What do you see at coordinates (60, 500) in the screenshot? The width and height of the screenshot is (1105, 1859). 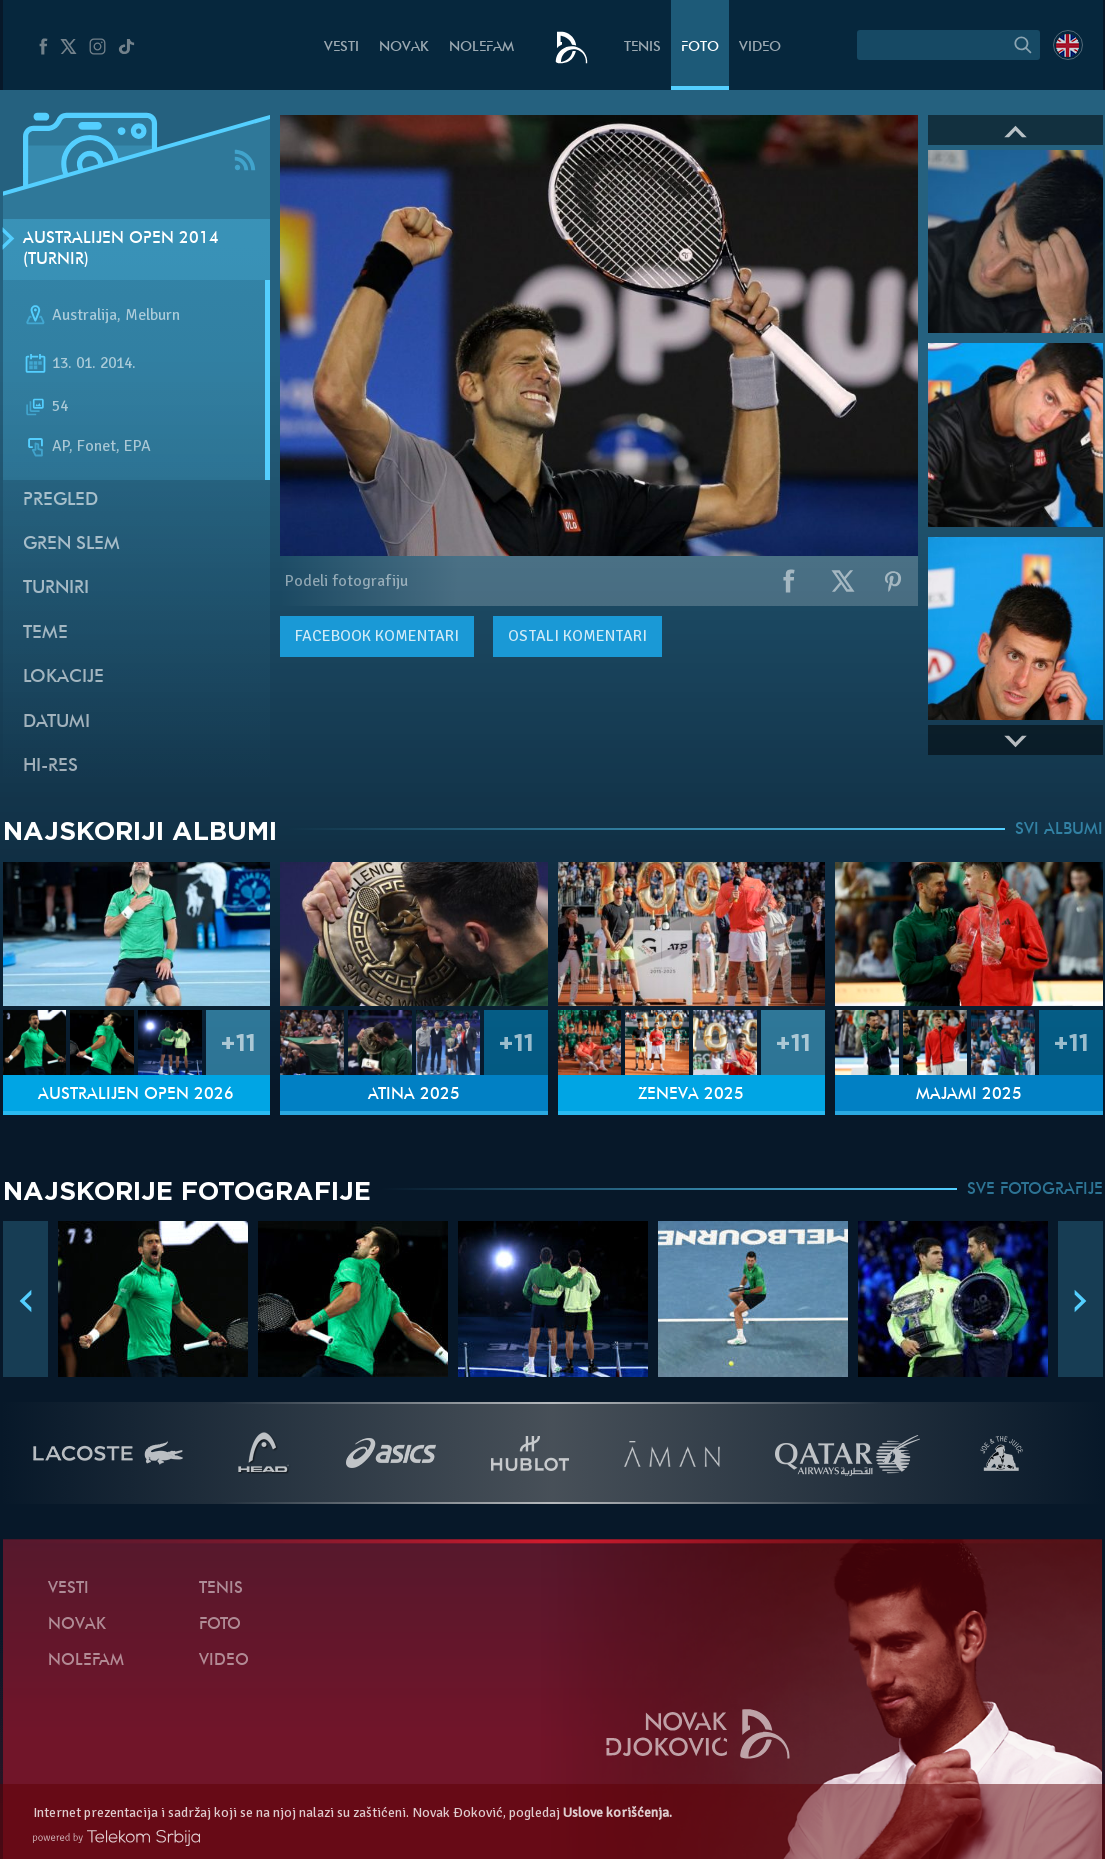 I see `Pregled` at bounding box center [60, 500].